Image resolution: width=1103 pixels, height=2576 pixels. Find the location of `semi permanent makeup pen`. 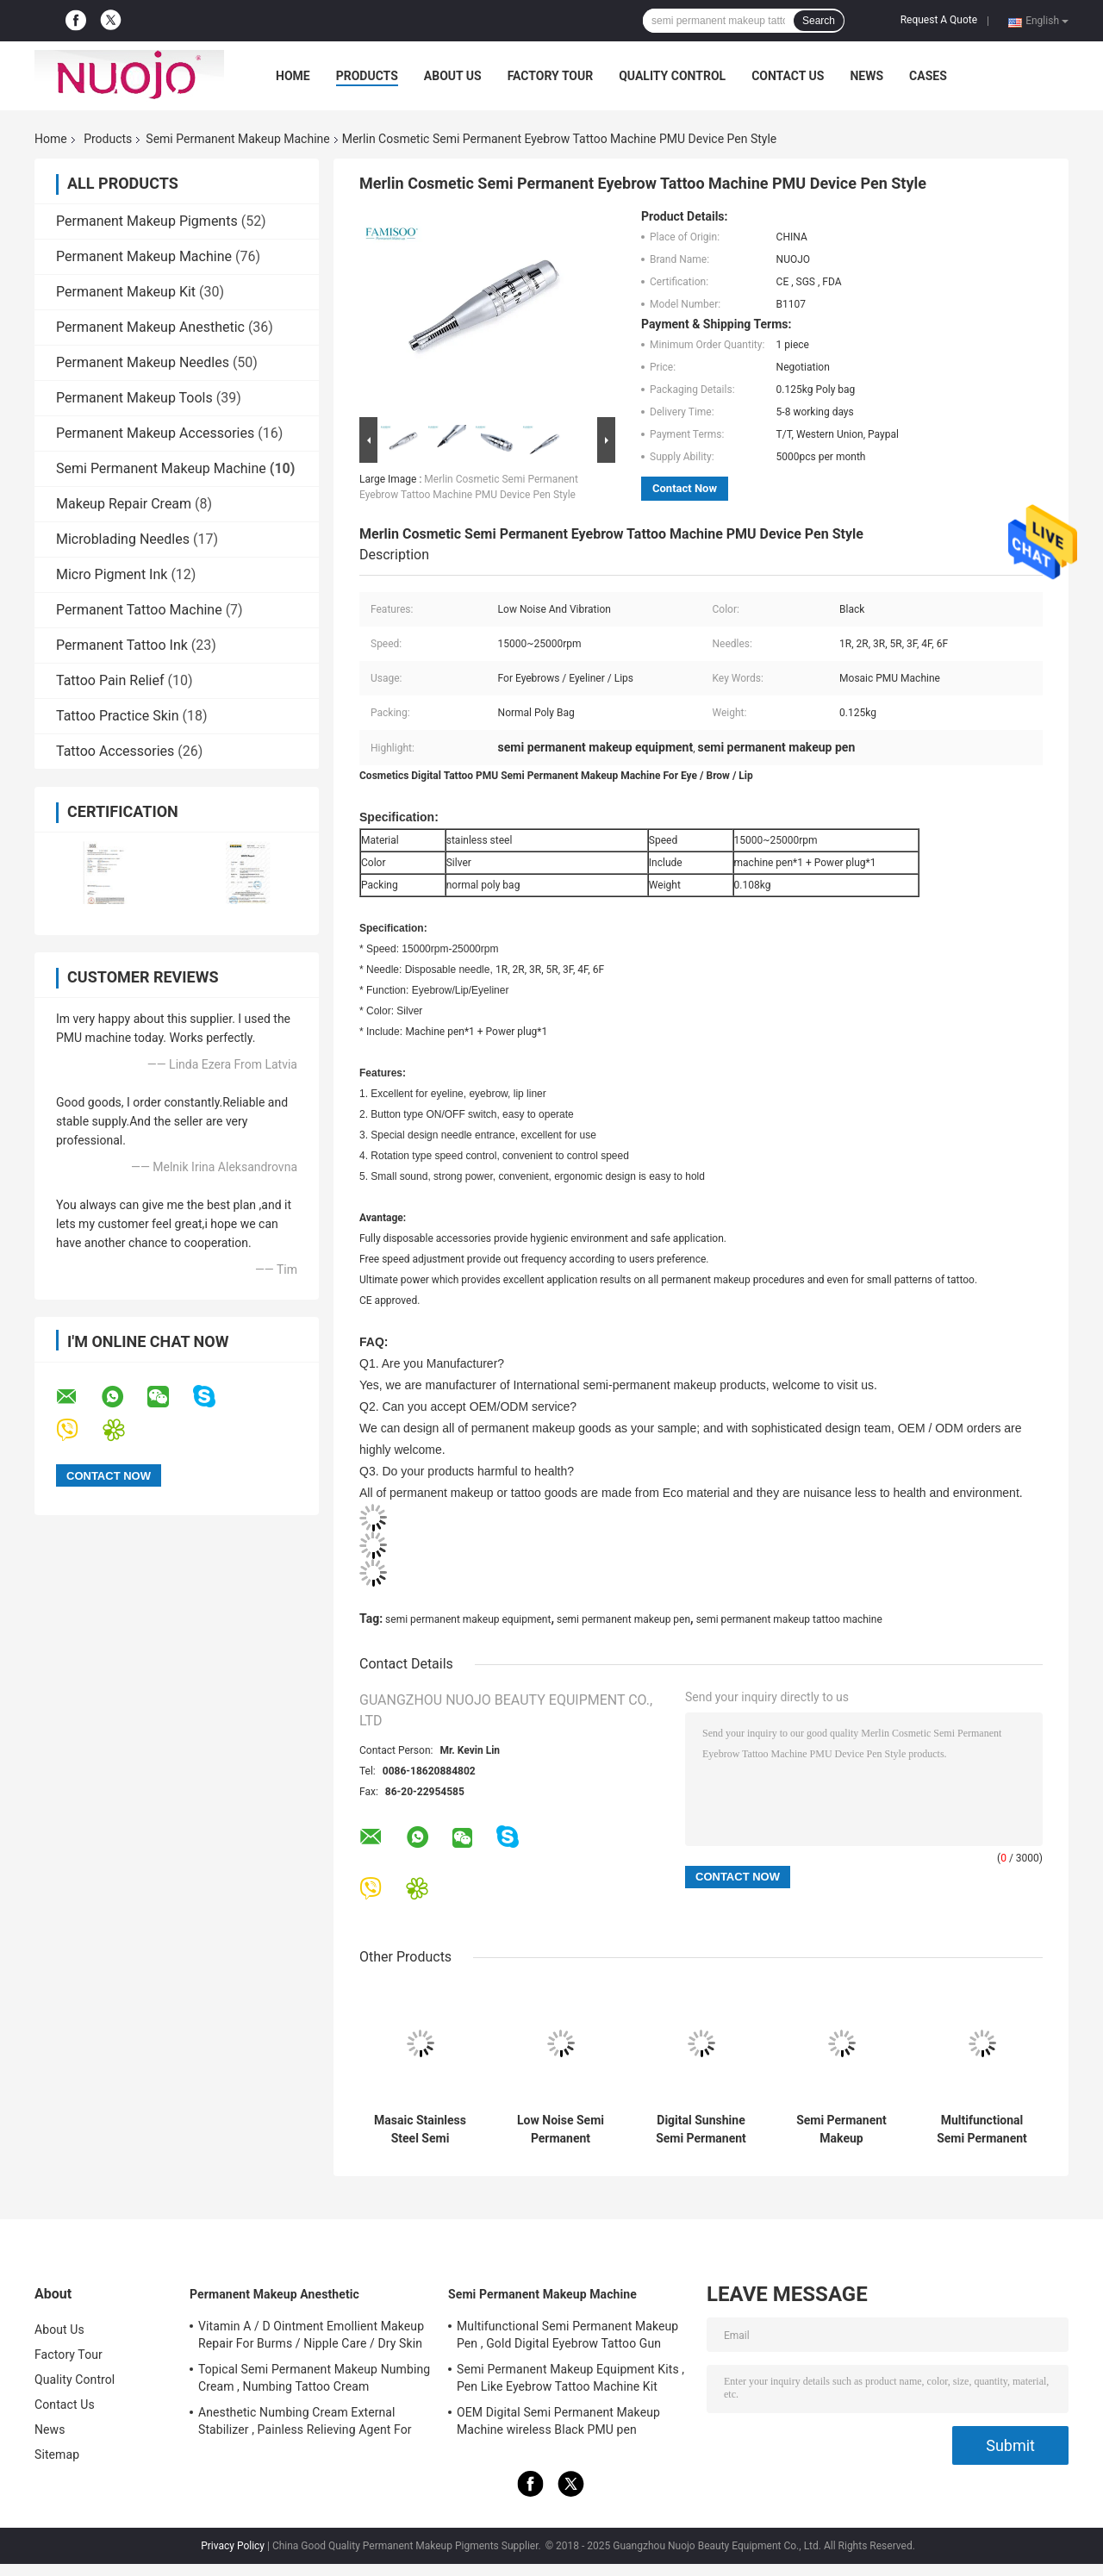

semi permanent makeup pen is located at coordinates (623, 1619).